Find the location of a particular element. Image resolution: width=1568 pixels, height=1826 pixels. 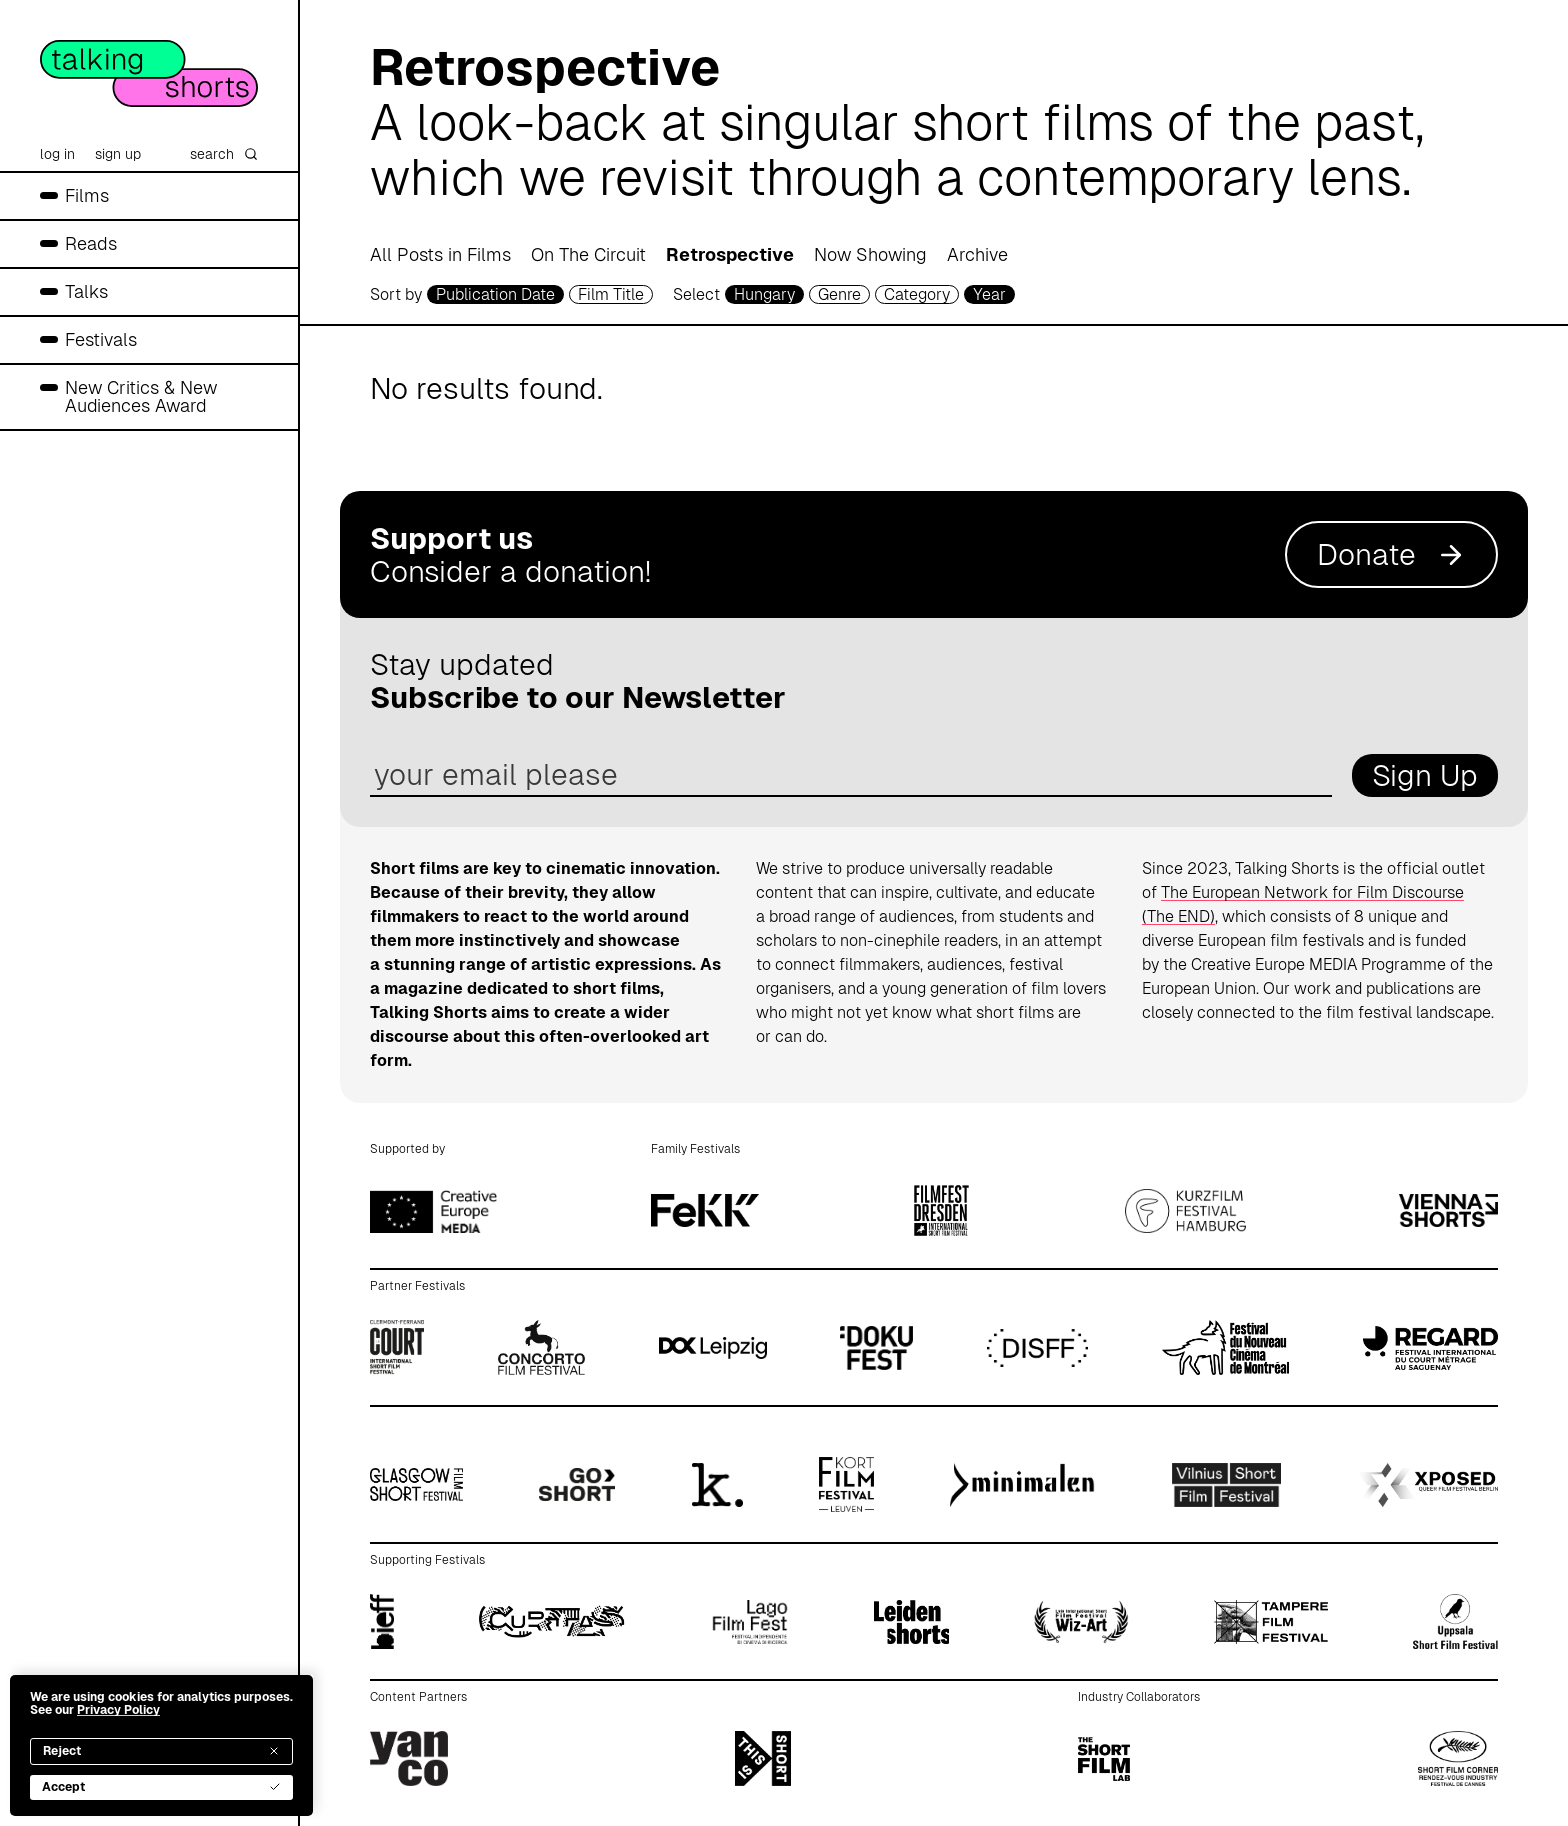

Hungary [country selector] is located at coordinates (764, 294).